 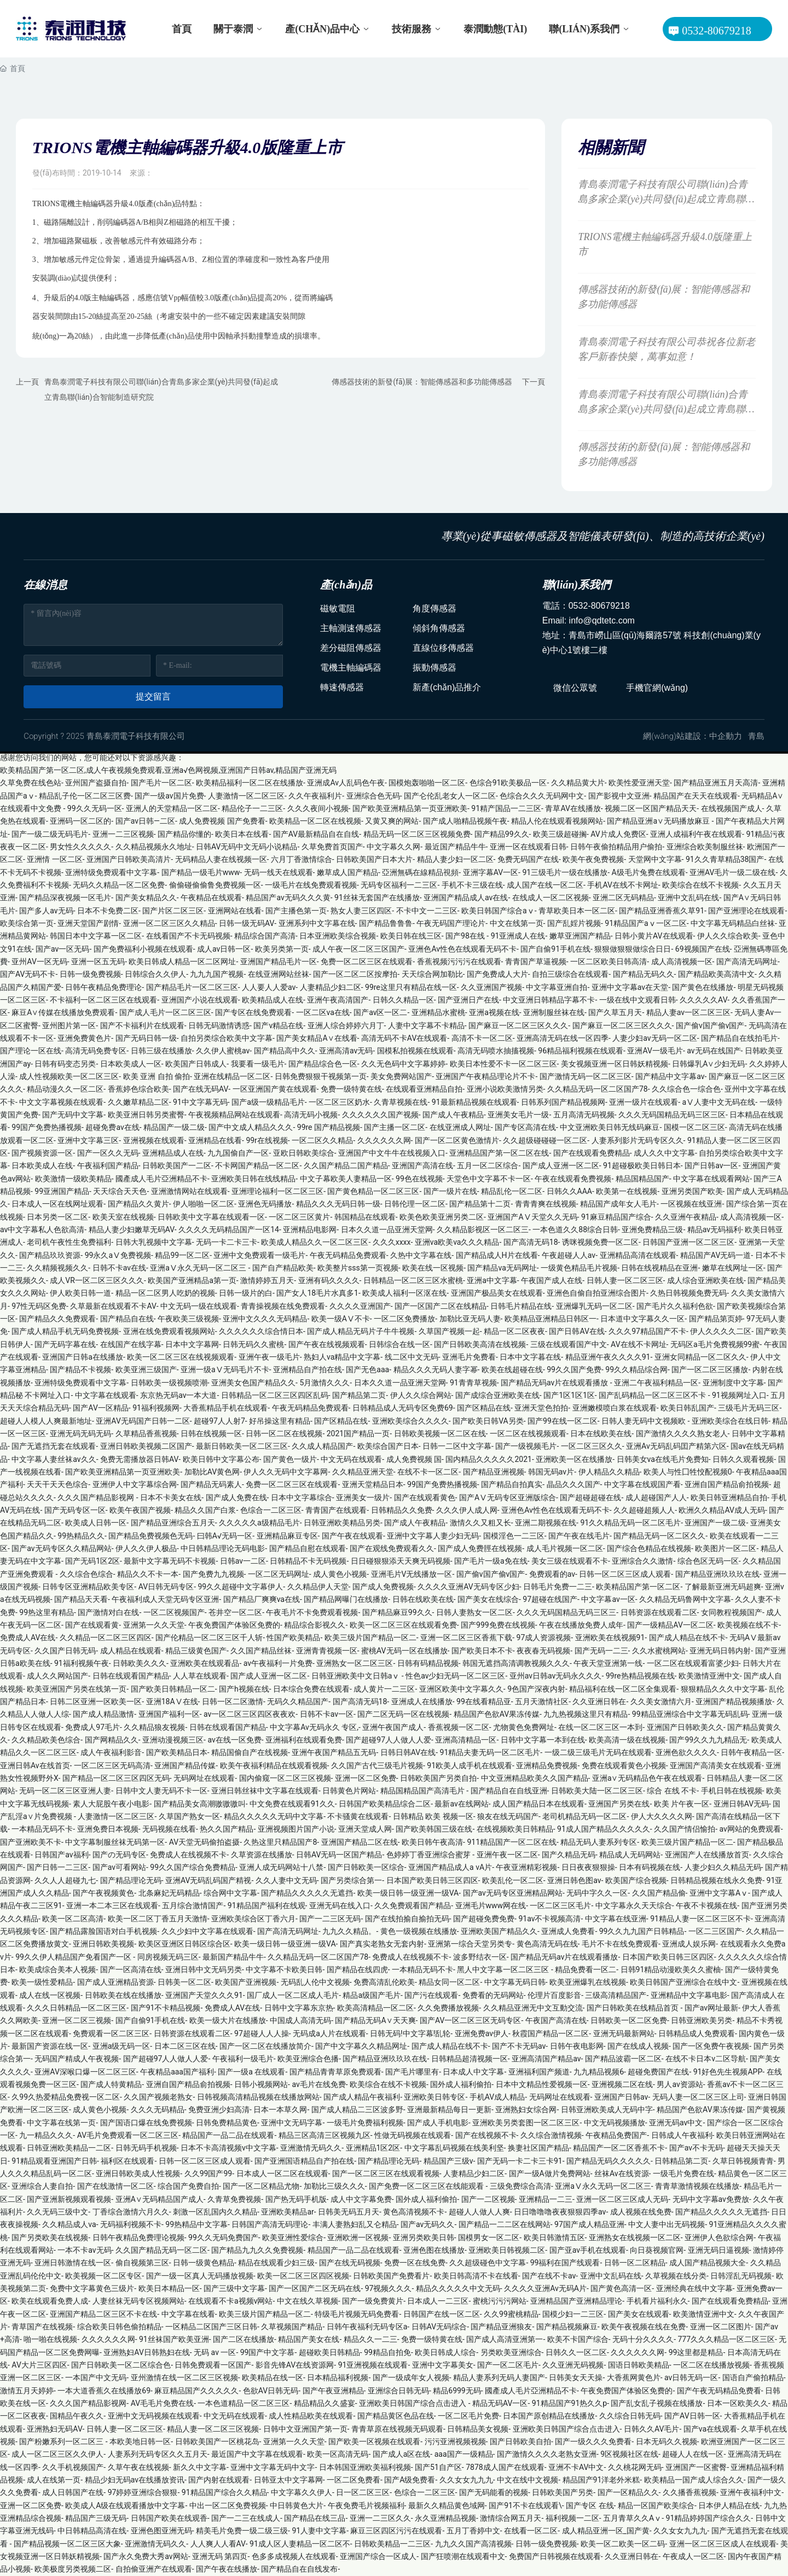 I want to click on 日韩在线观看国产精品, so click(x=130, y=1675).